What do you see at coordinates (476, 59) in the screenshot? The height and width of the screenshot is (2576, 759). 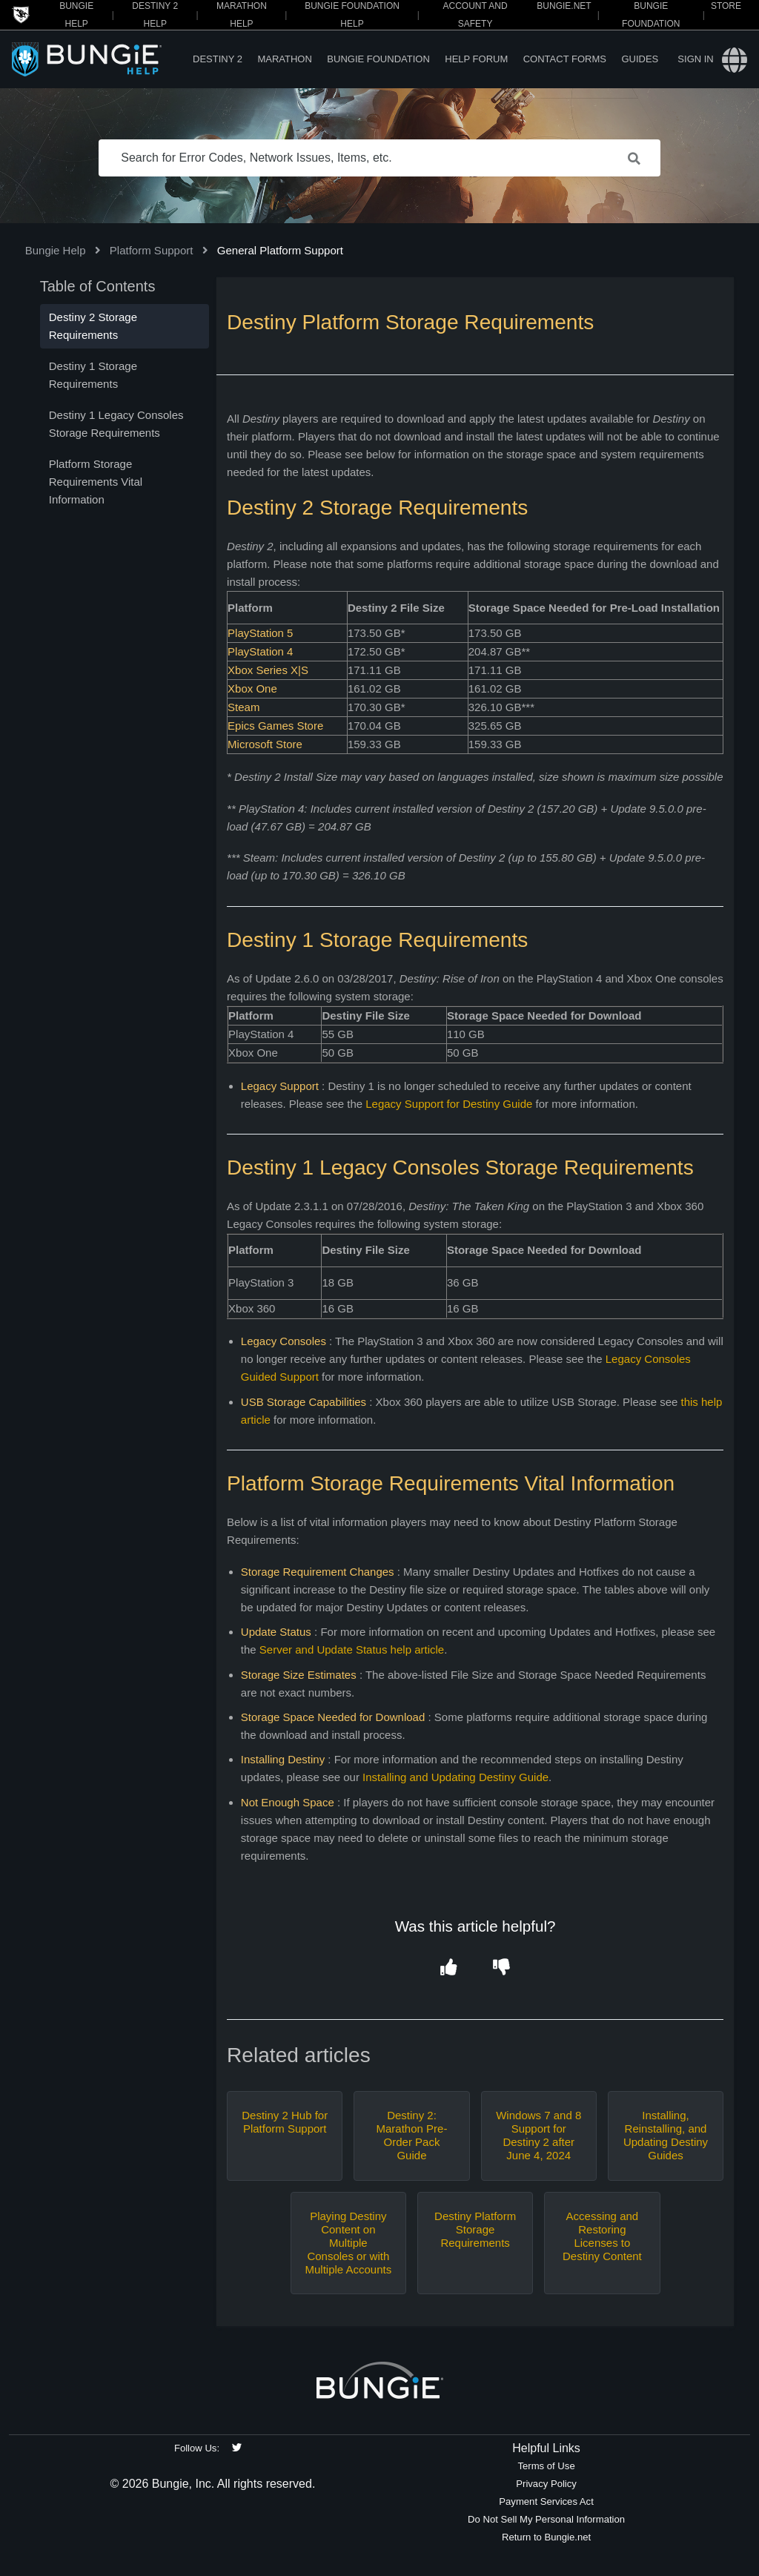 I see `Help Forum` at bounding box center [476, 59].